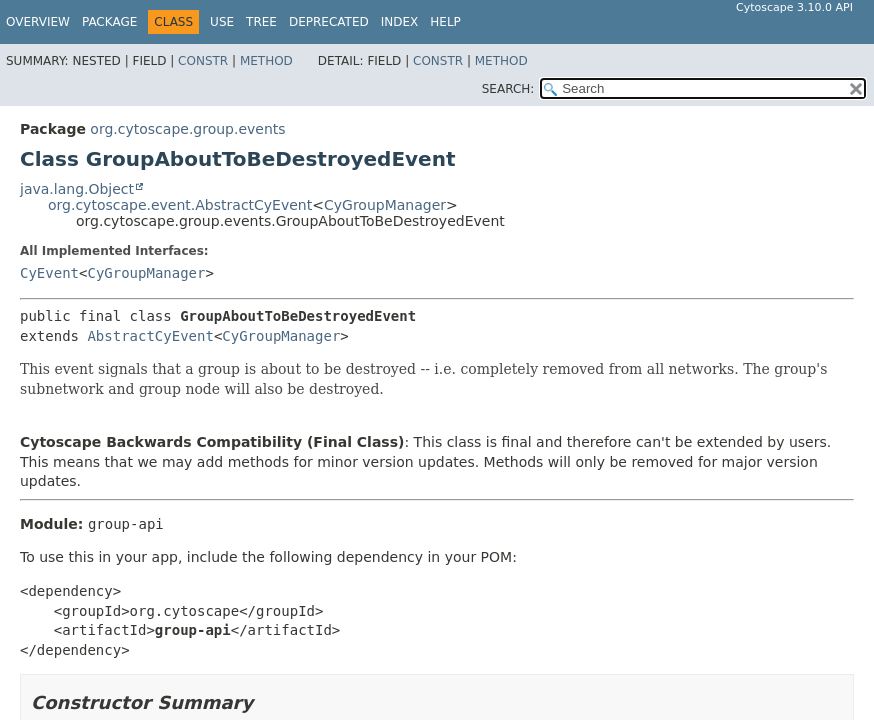  What do you see at coordinates (49, 273) in the screenshot?
I see `CyEvent` at bounding box center [49, 273].